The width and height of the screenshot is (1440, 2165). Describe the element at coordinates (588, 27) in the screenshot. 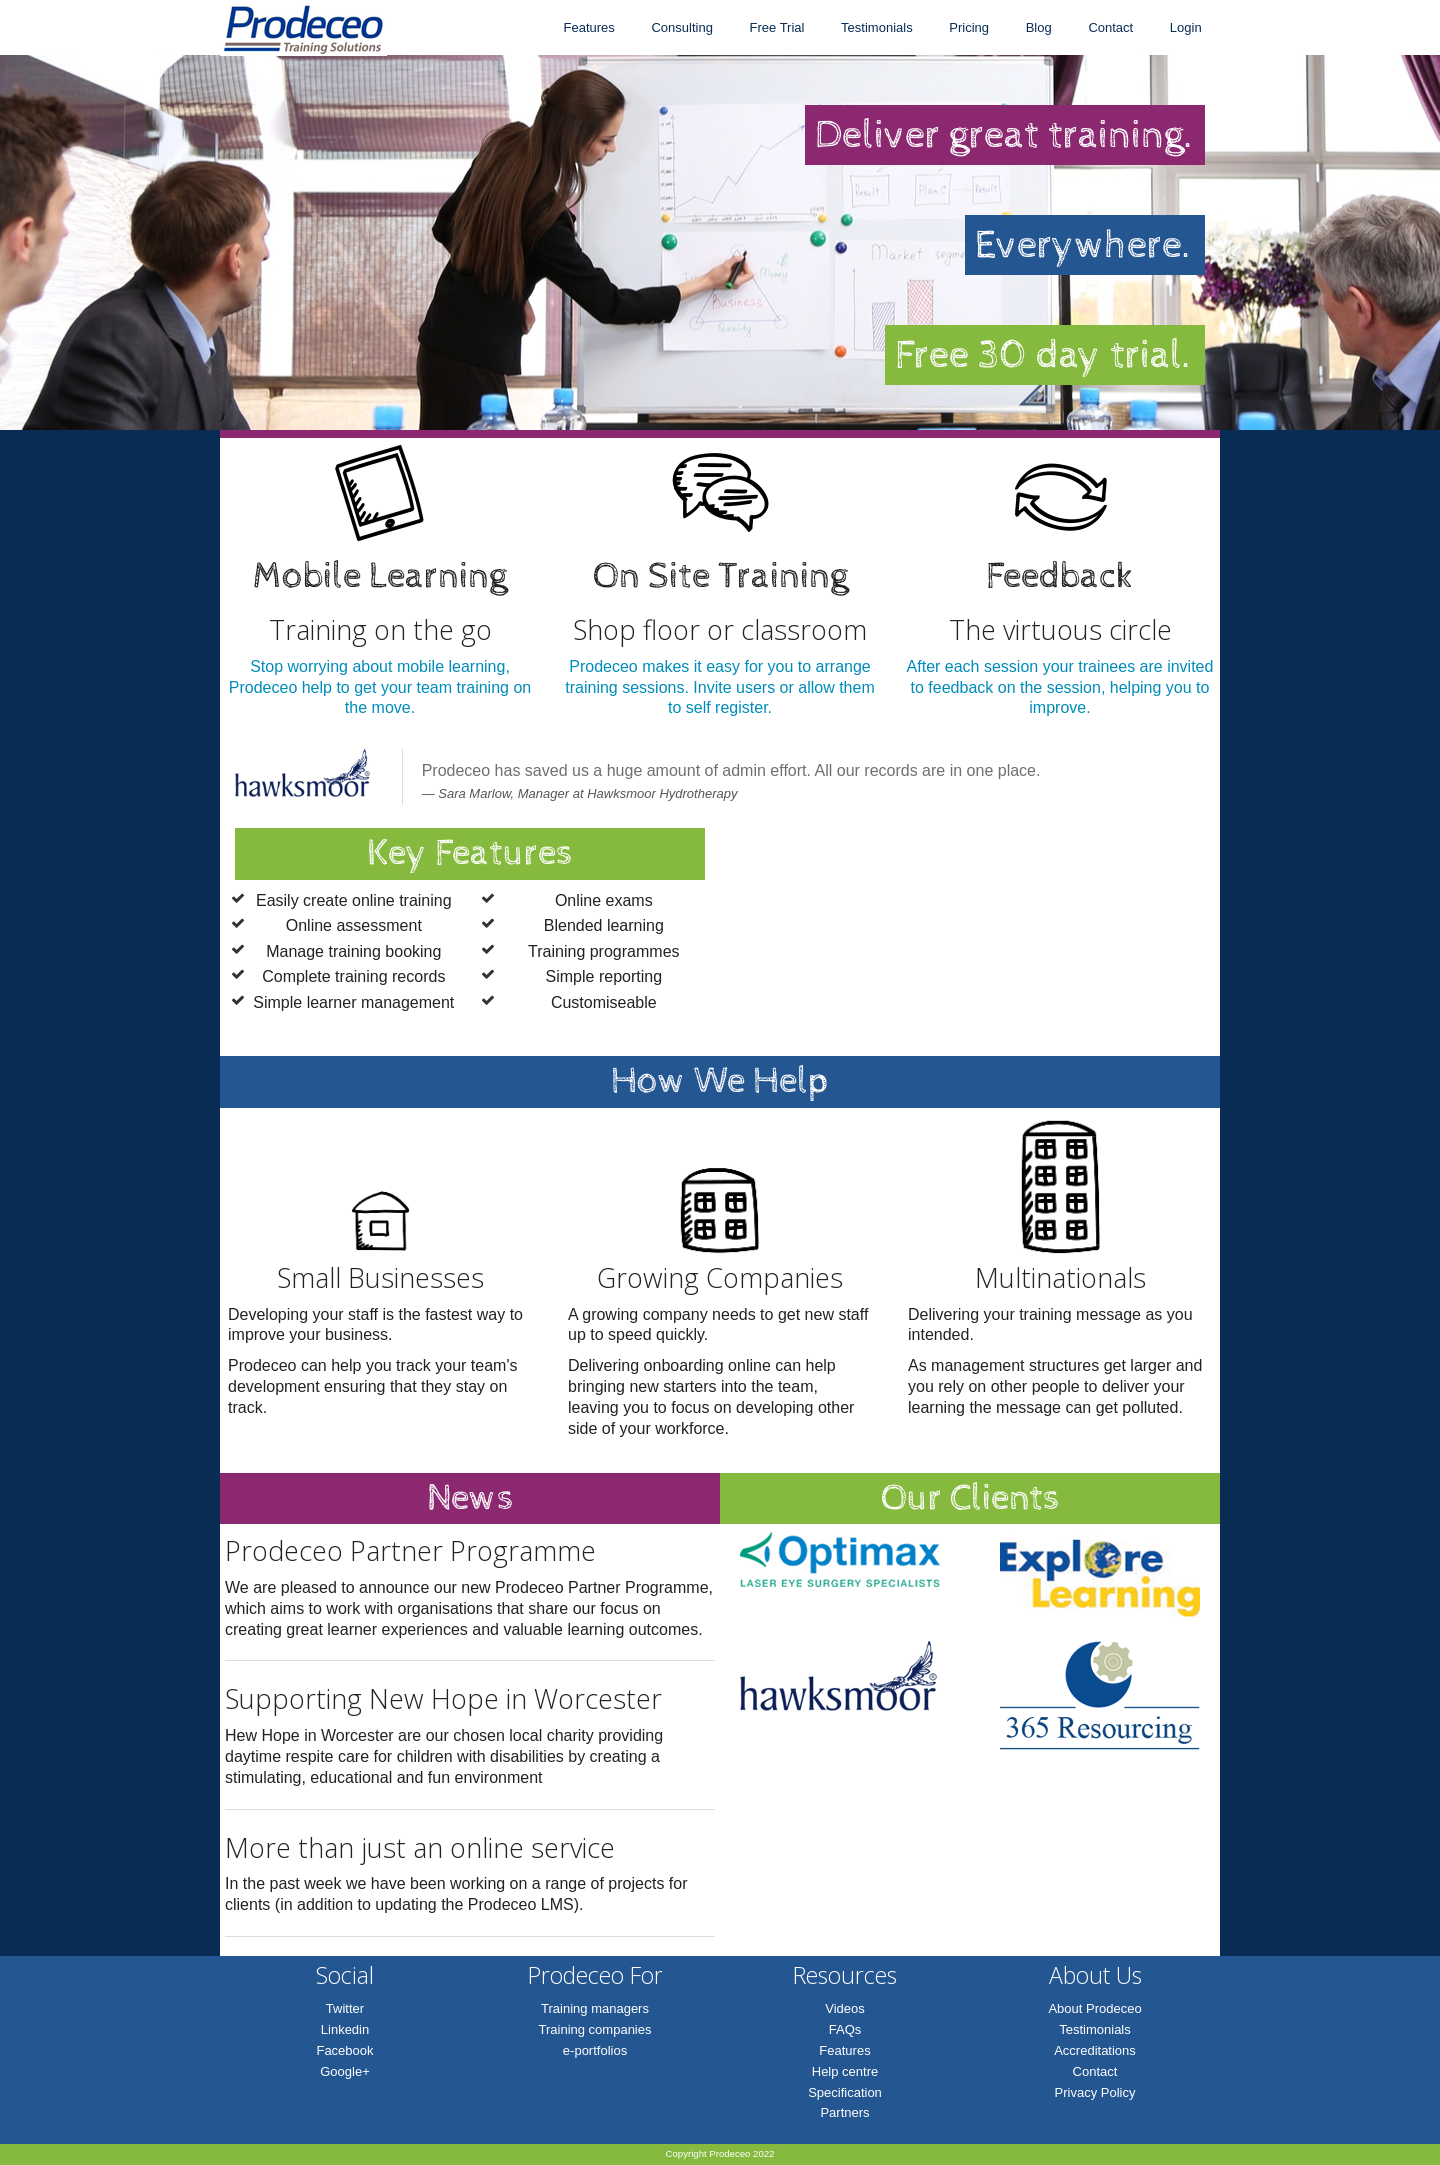

I see `Features` at that location.